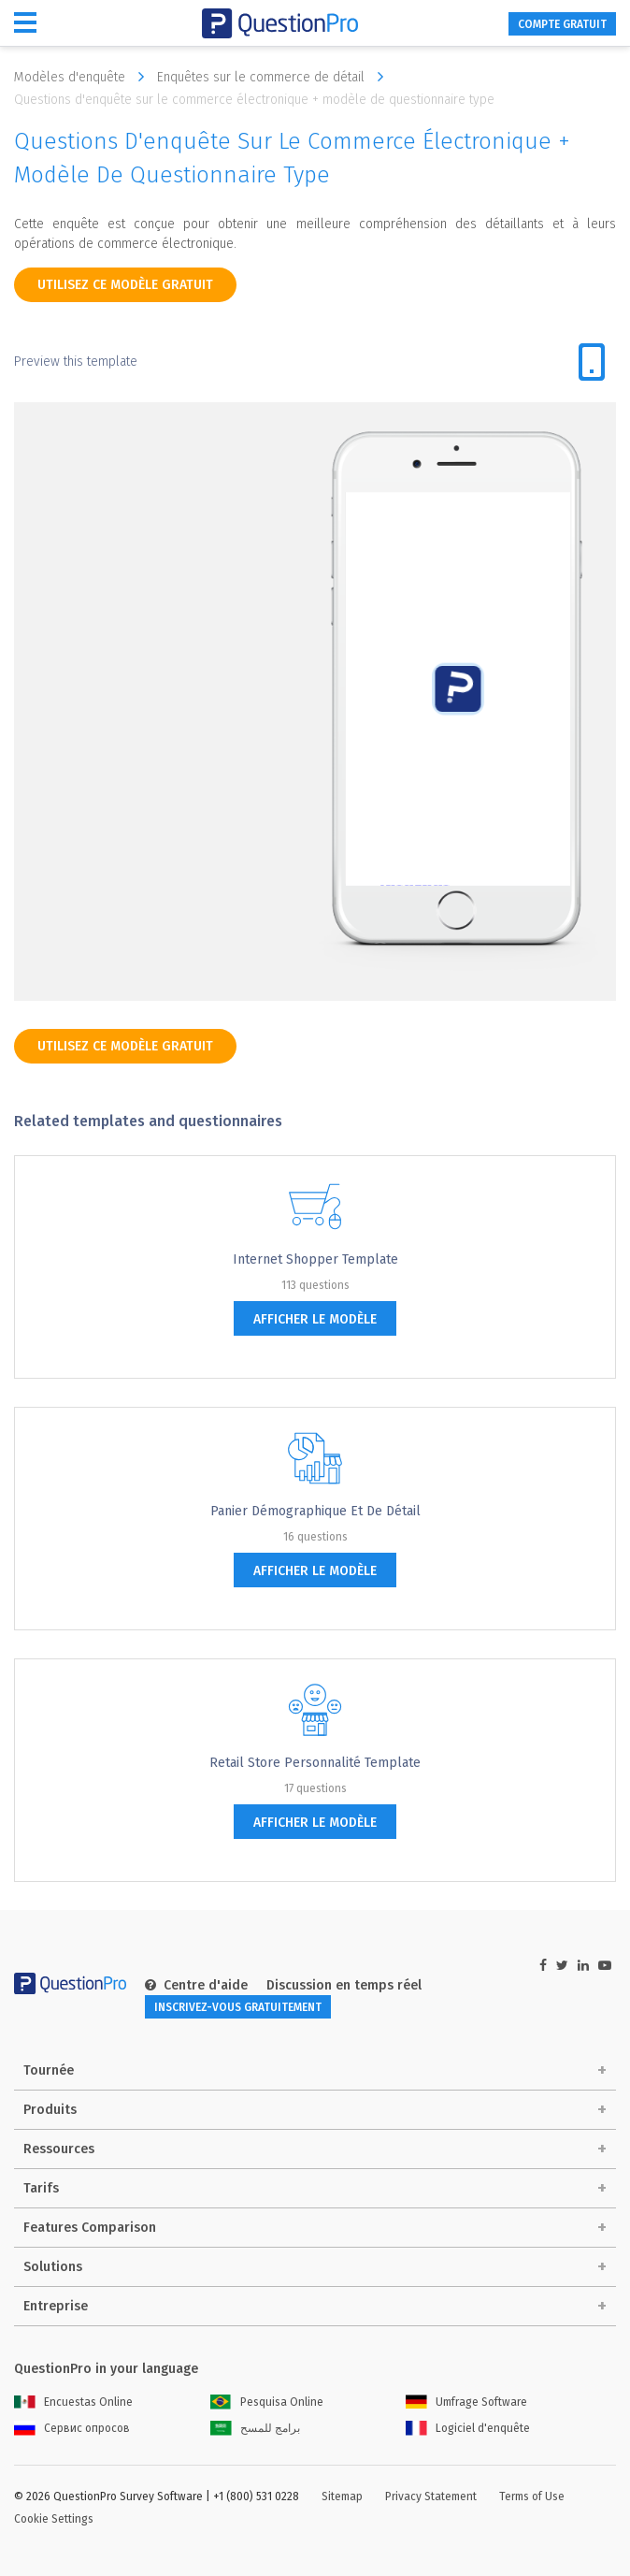 This screenshot has width=630, height=2576. I want to click on Sitemap, so click(342, 2496).